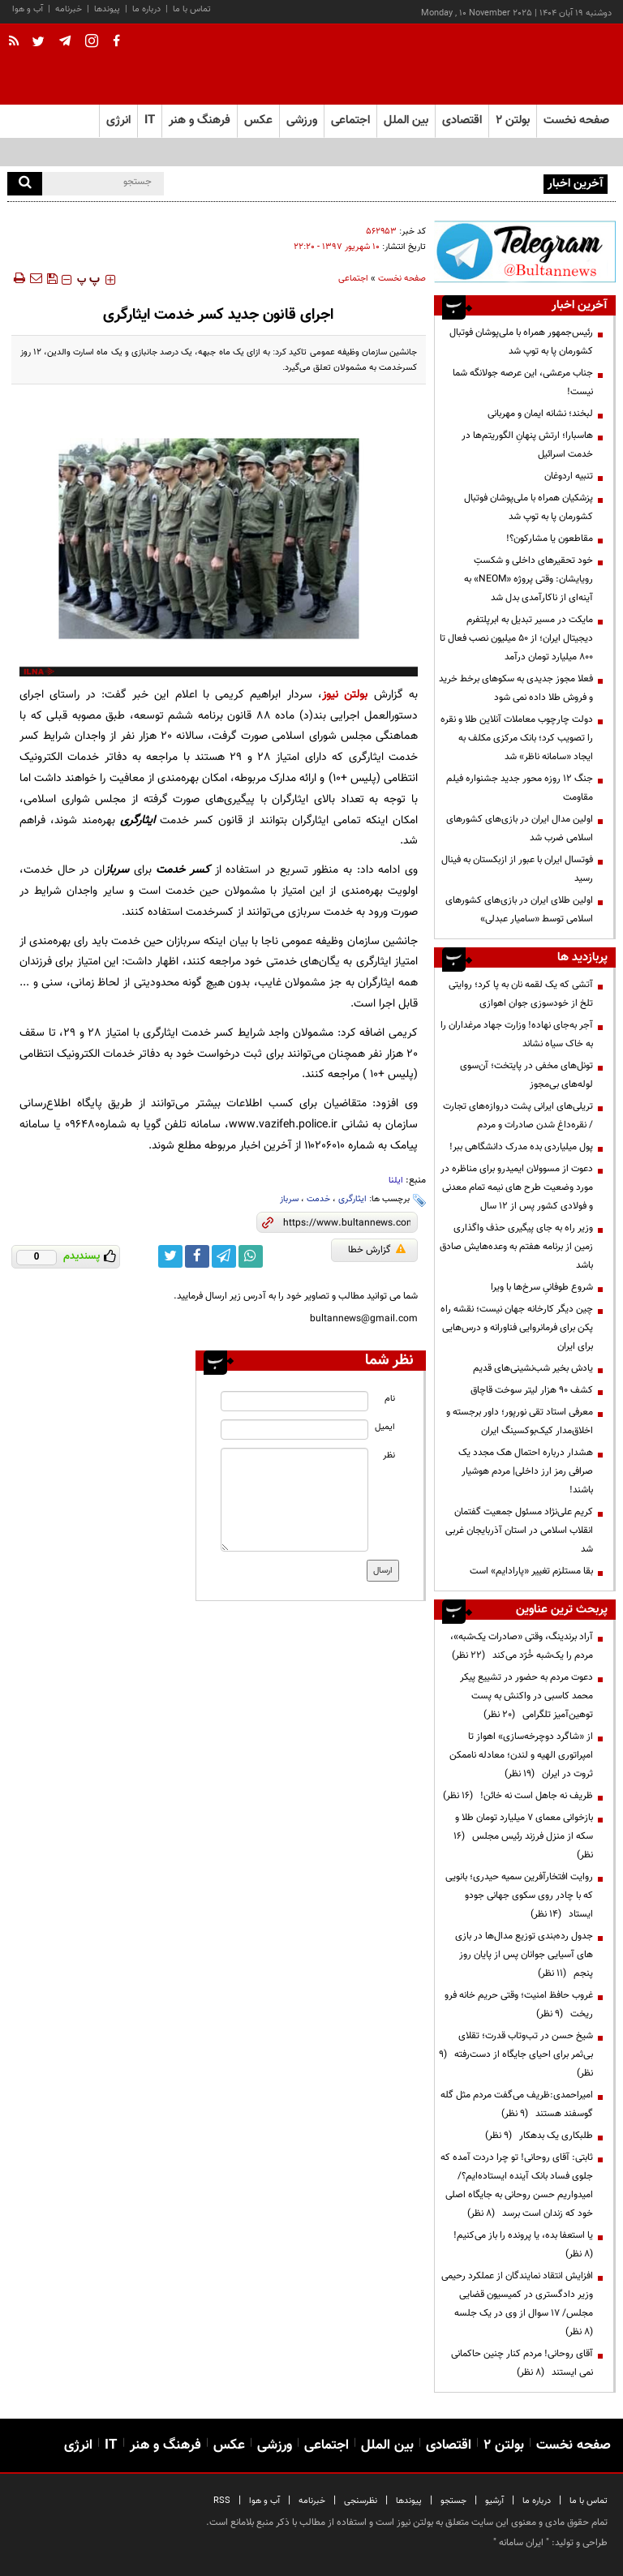 Image resolution: width=623 pixels, height=2576 pixels. Describe the element at coordinates (389, 1455) in the screenshot. I see `نظر` at that location.